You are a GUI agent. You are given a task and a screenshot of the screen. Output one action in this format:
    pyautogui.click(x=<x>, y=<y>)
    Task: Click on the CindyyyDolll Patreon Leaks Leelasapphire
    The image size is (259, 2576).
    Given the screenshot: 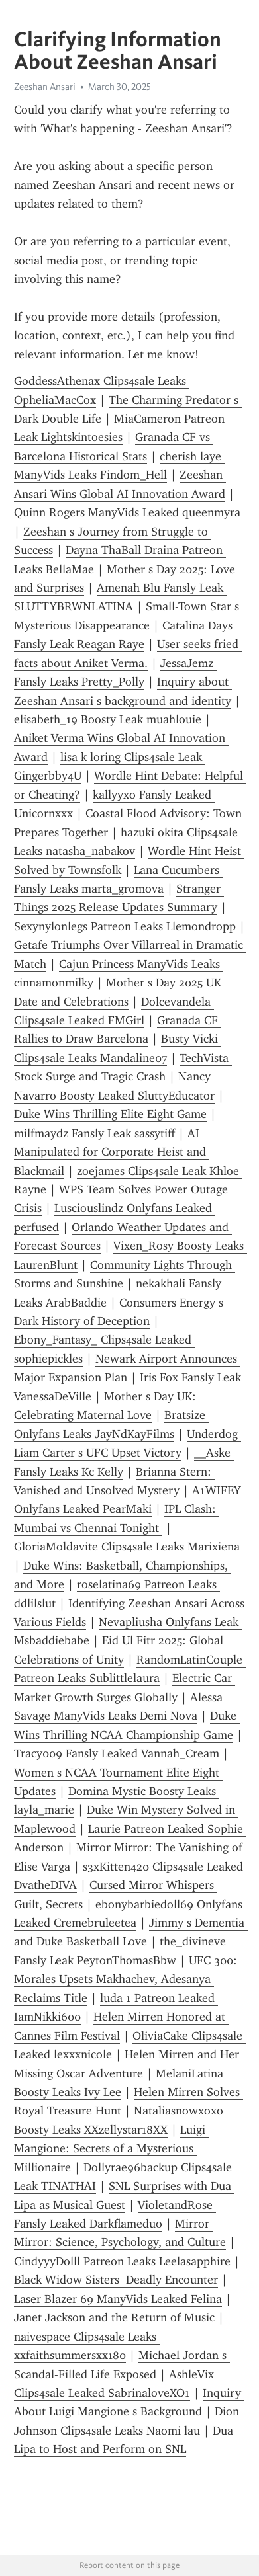 What is the action you would take?
    pyautogui.click(x=122, y=2261)
    